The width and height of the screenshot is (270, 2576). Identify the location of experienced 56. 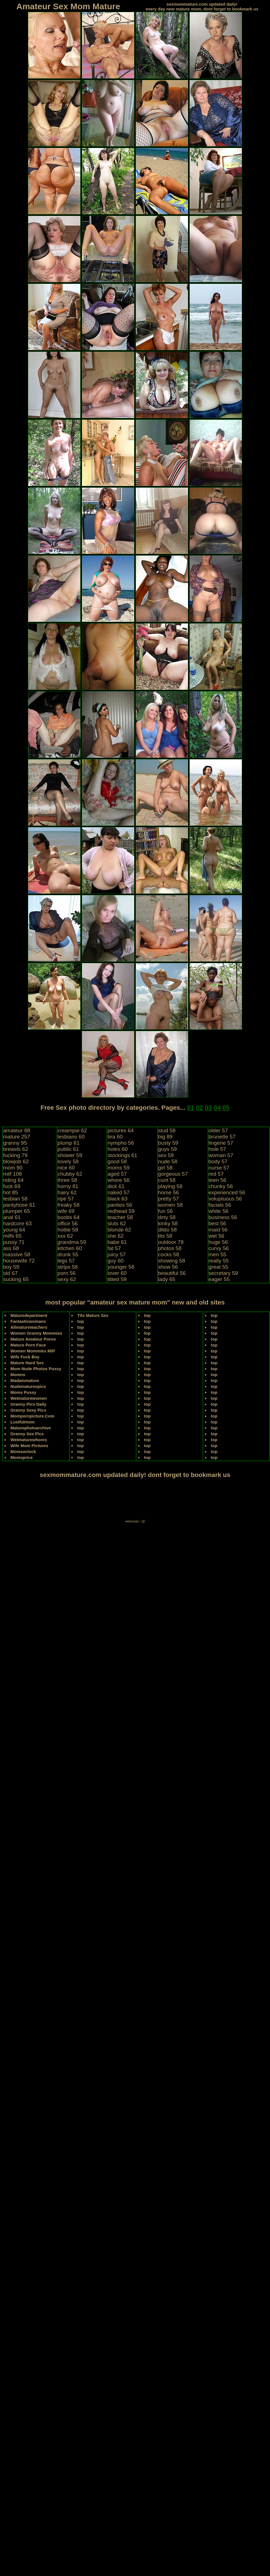
(227, 1192).